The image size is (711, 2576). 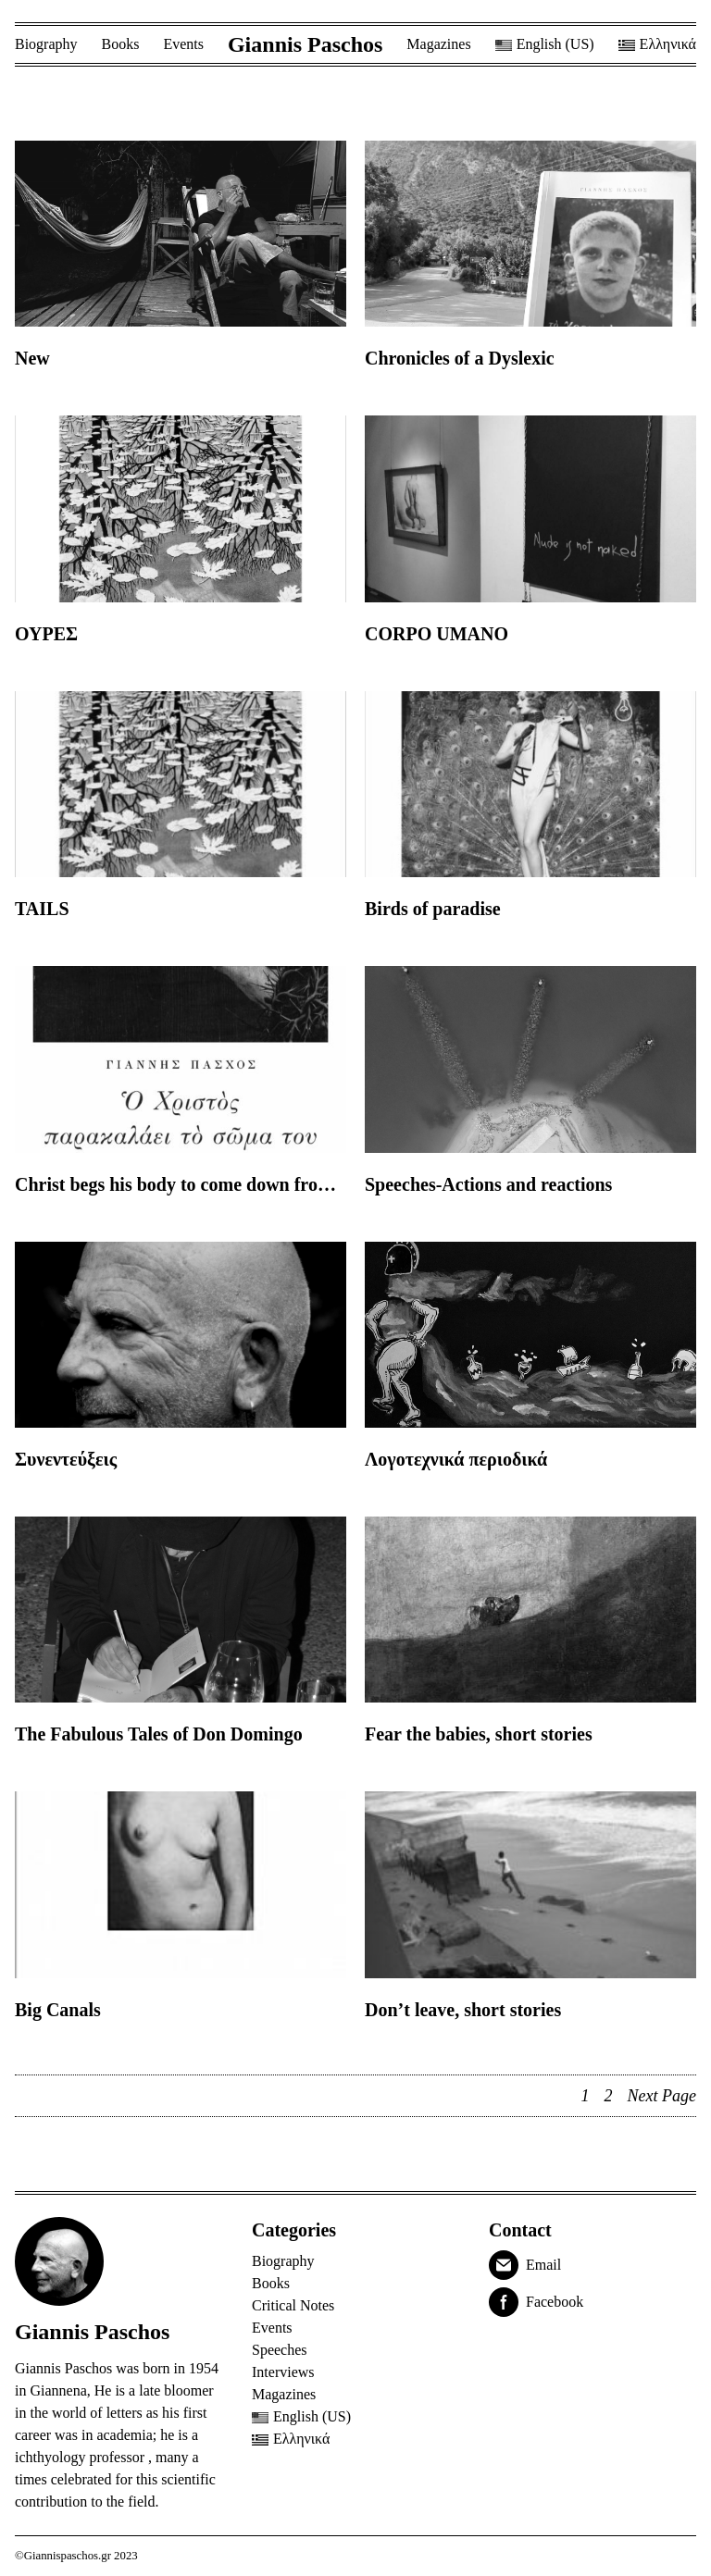 I want to click on Speeches, so click(x=279, y=2350).